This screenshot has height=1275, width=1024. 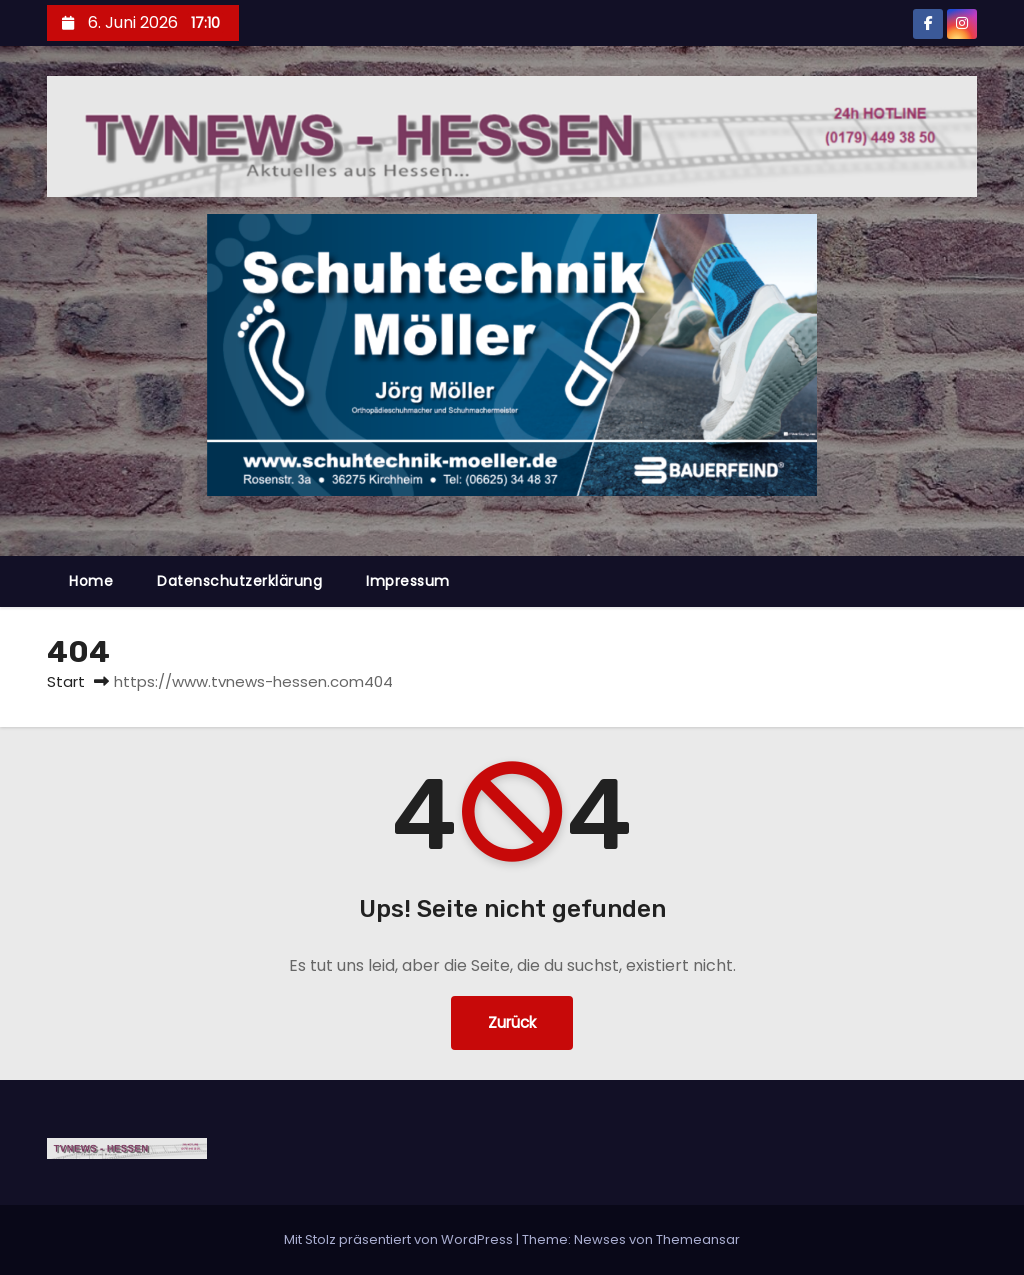 I want to click on Home, so click(x=91, y=581).